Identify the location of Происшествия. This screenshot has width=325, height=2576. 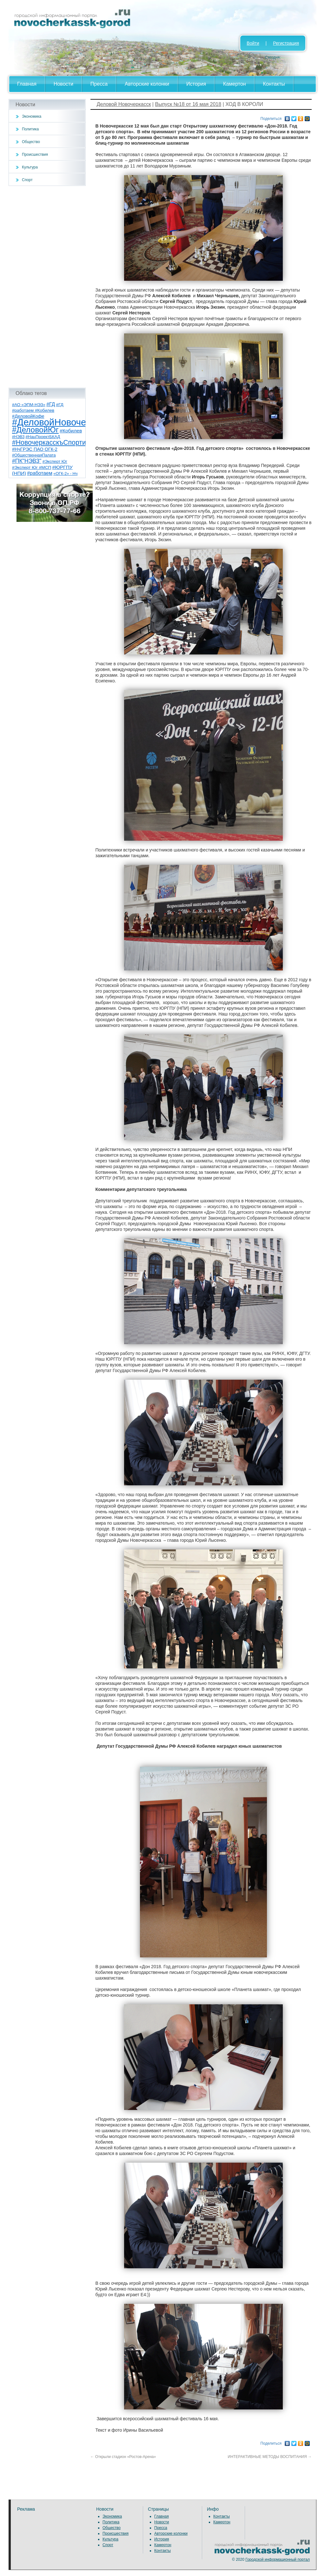
(35, 154).